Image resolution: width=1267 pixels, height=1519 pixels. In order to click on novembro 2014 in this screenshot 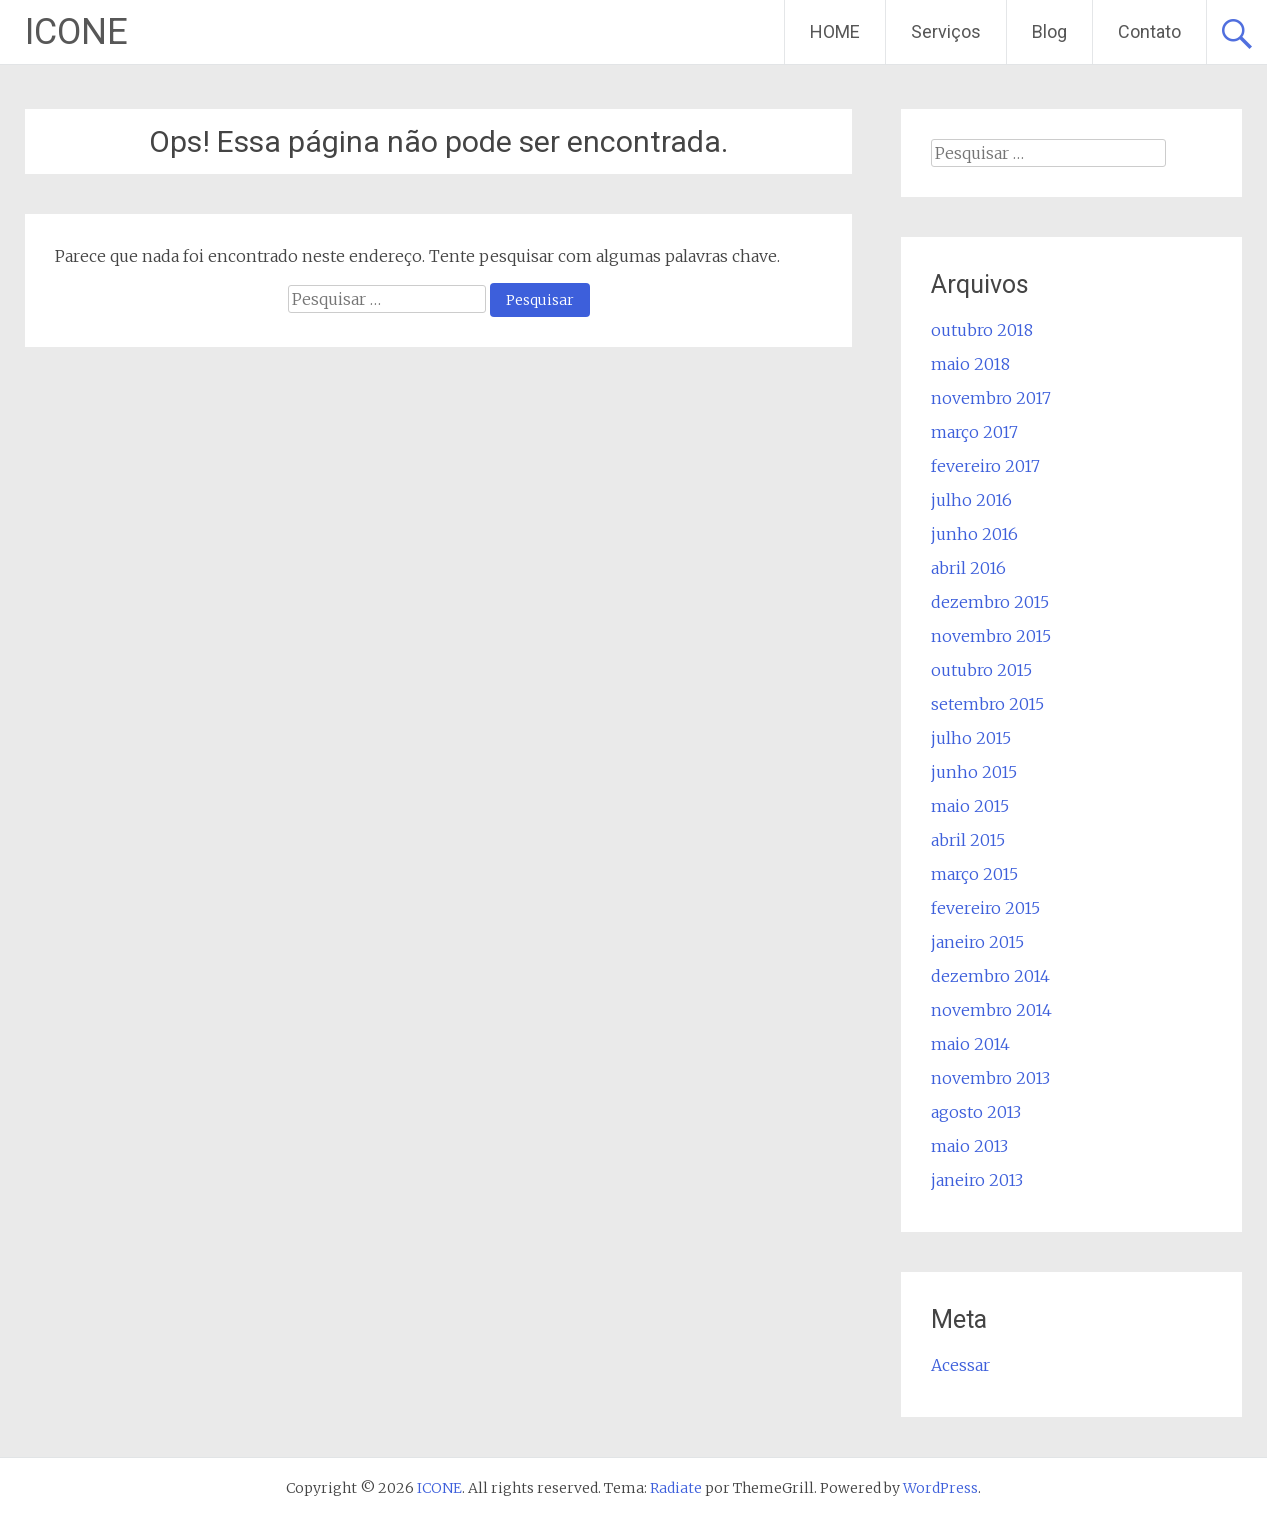, I will do `click(991, 1010)`.